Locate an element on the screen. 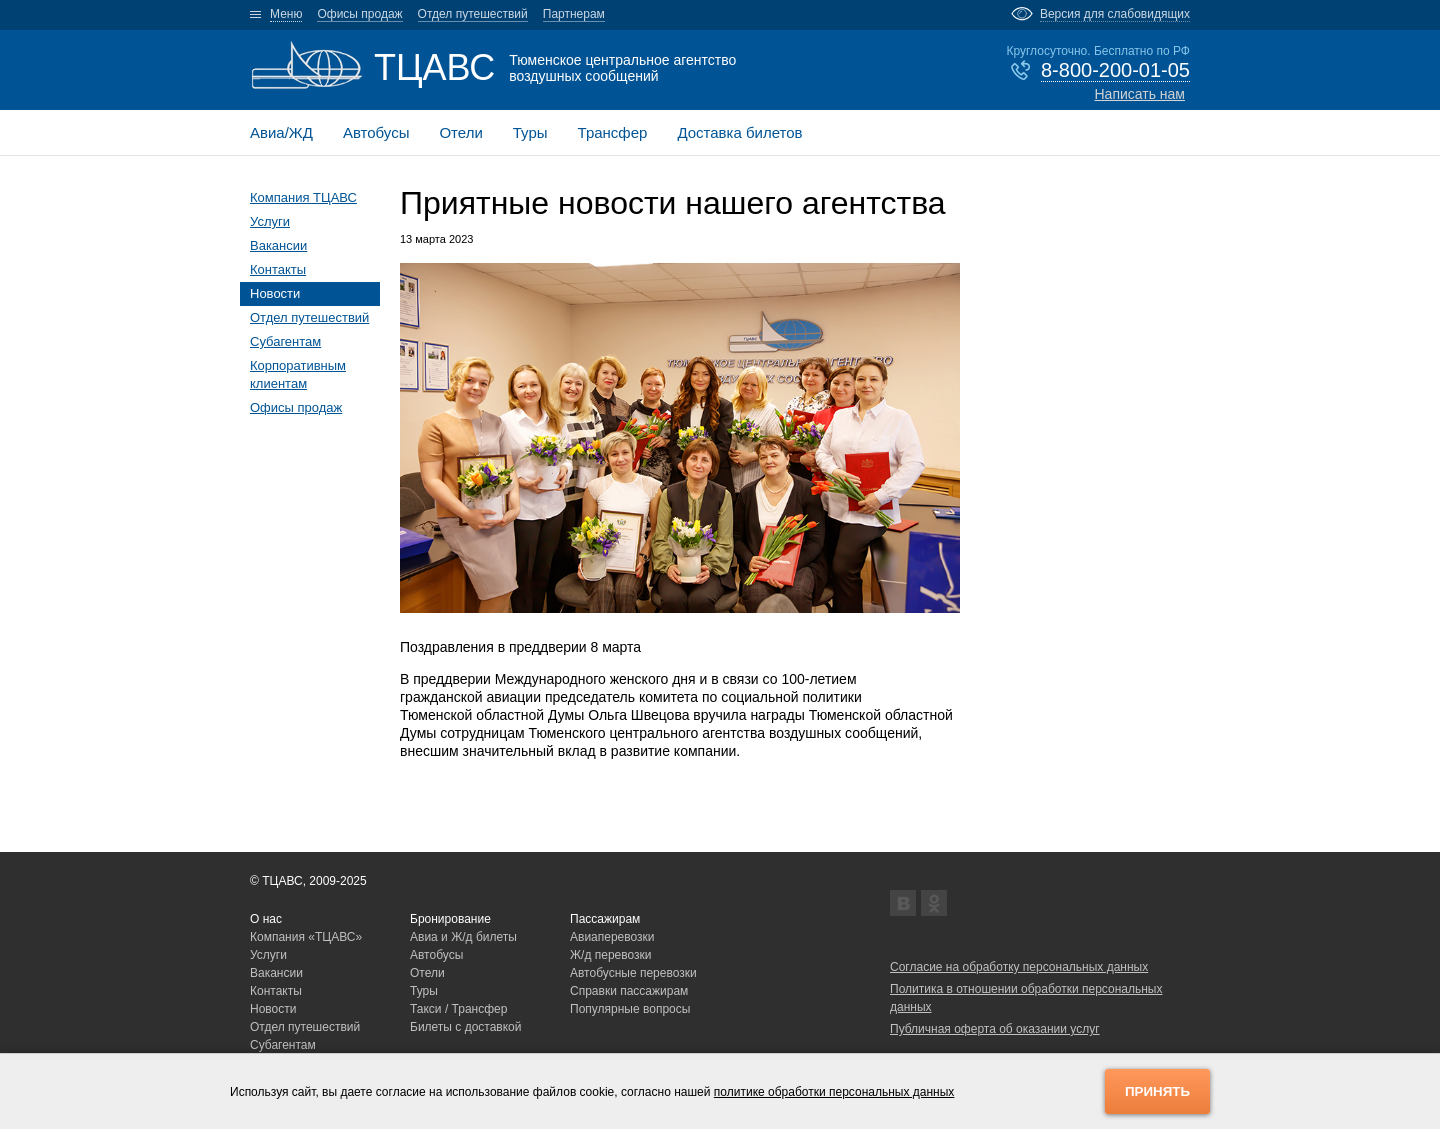 This screenshot has width=1440, height=1129. Автобусные перевозки is located at coordinates (633, 973).